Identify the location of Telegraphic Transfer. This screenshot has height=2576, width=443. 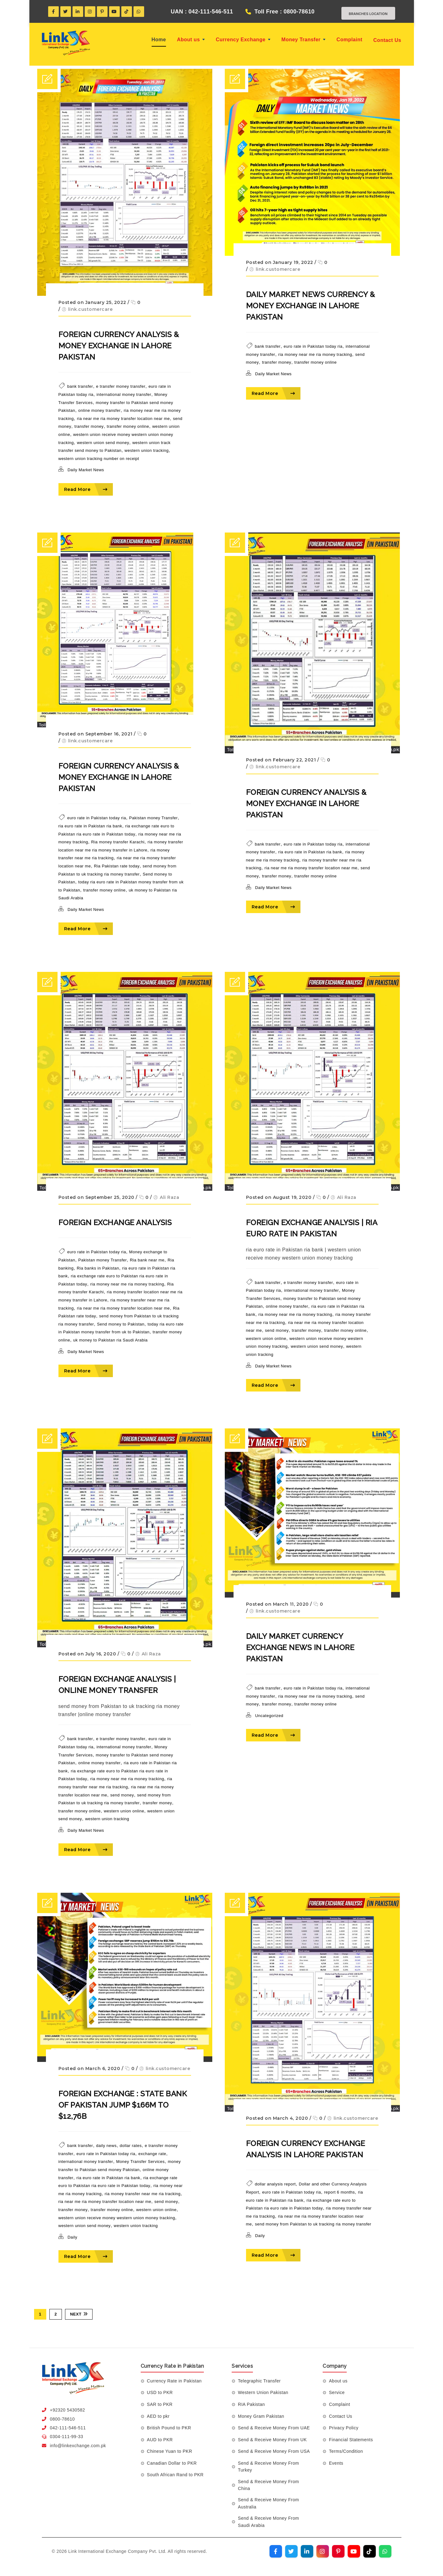
(259, 2380).